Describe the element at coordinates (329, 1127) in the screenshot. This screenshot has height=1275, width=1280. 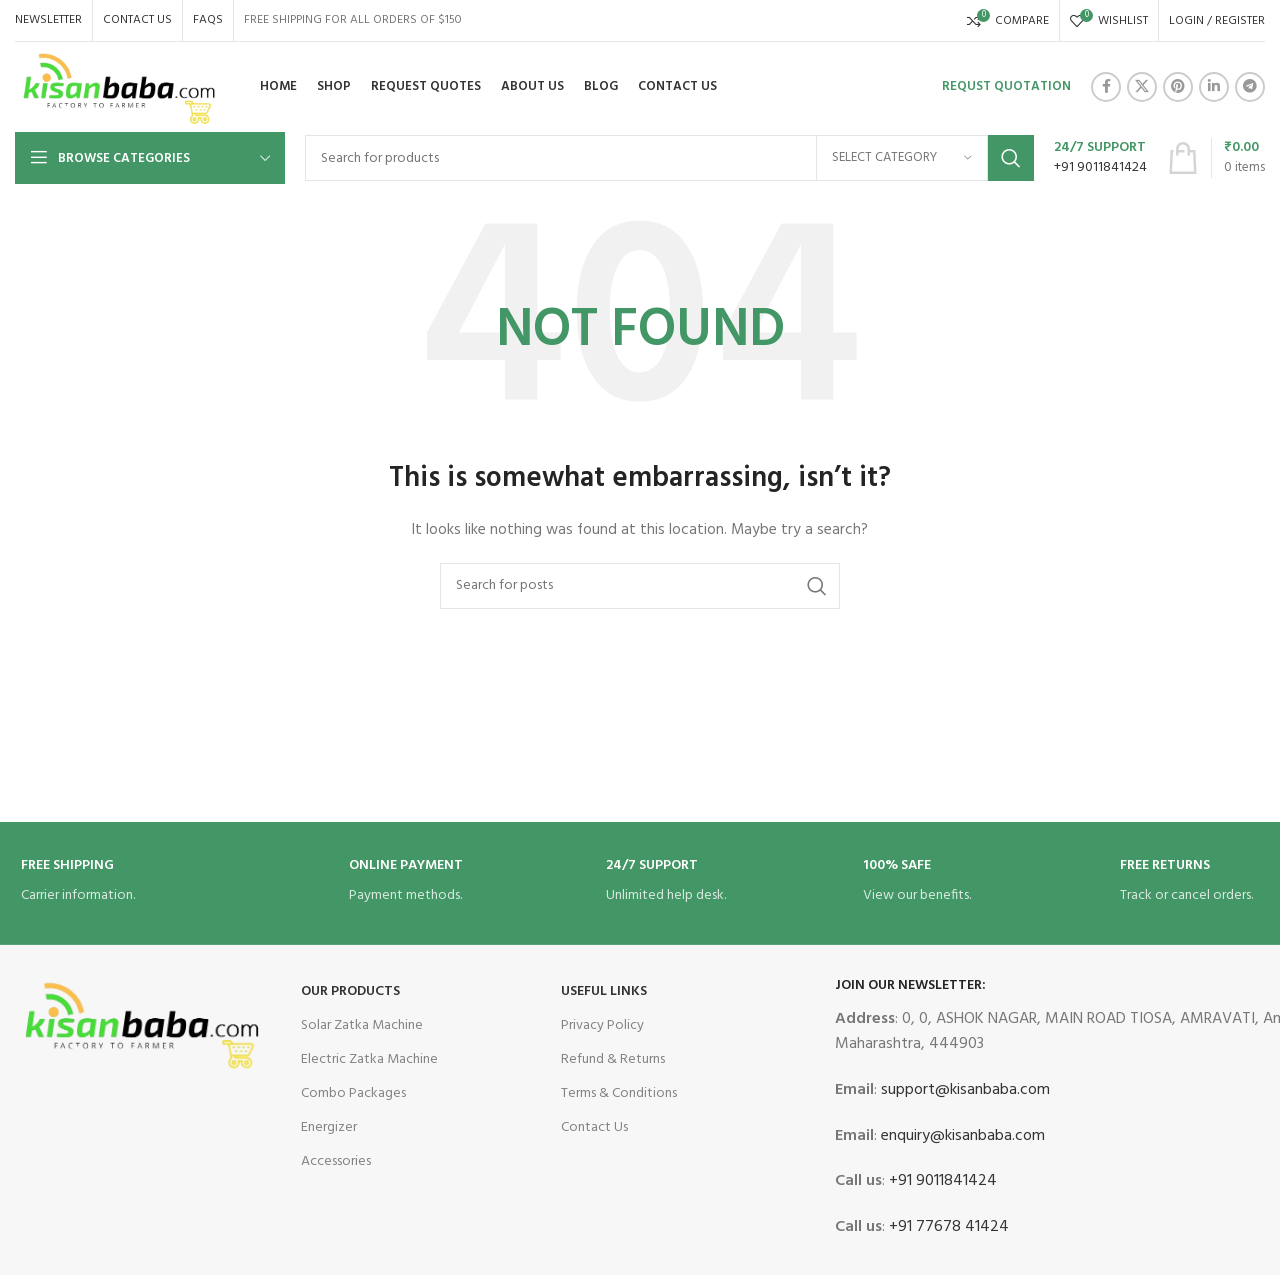
I see `Energizer` at that location.